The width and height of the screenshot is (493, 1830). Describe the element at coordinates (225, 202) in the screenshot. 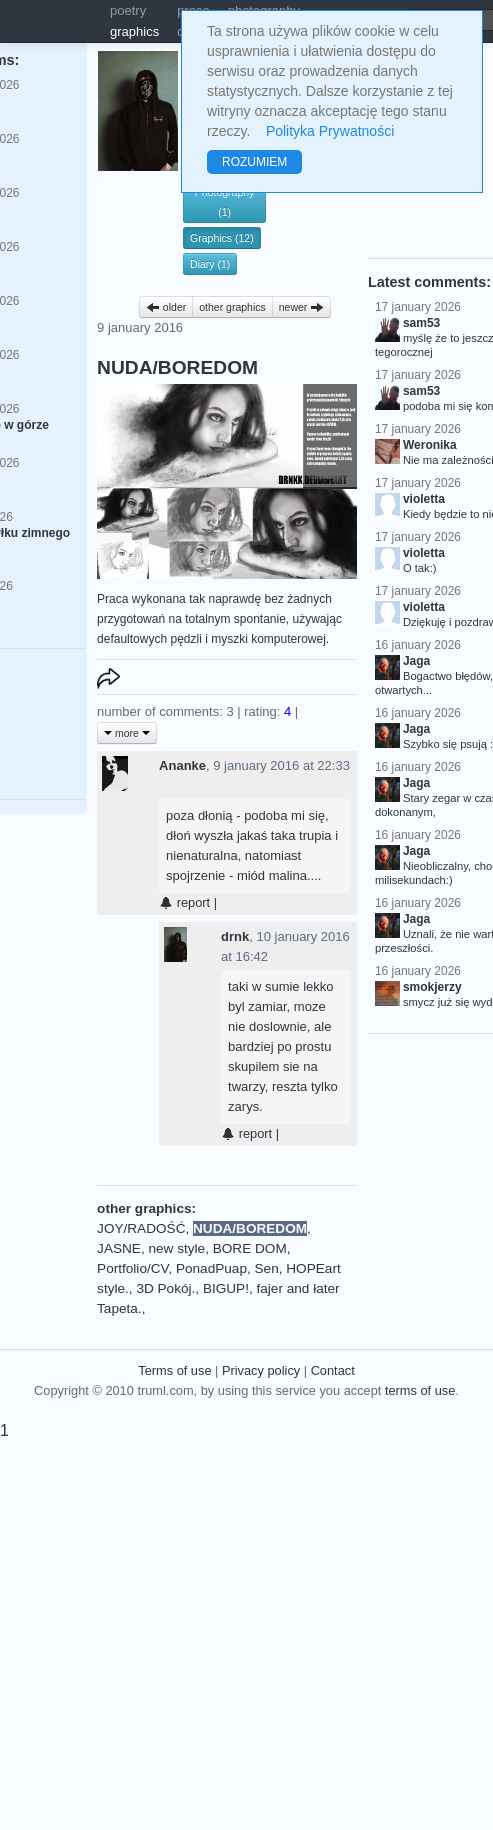

I see `Photography (1)` at that location.